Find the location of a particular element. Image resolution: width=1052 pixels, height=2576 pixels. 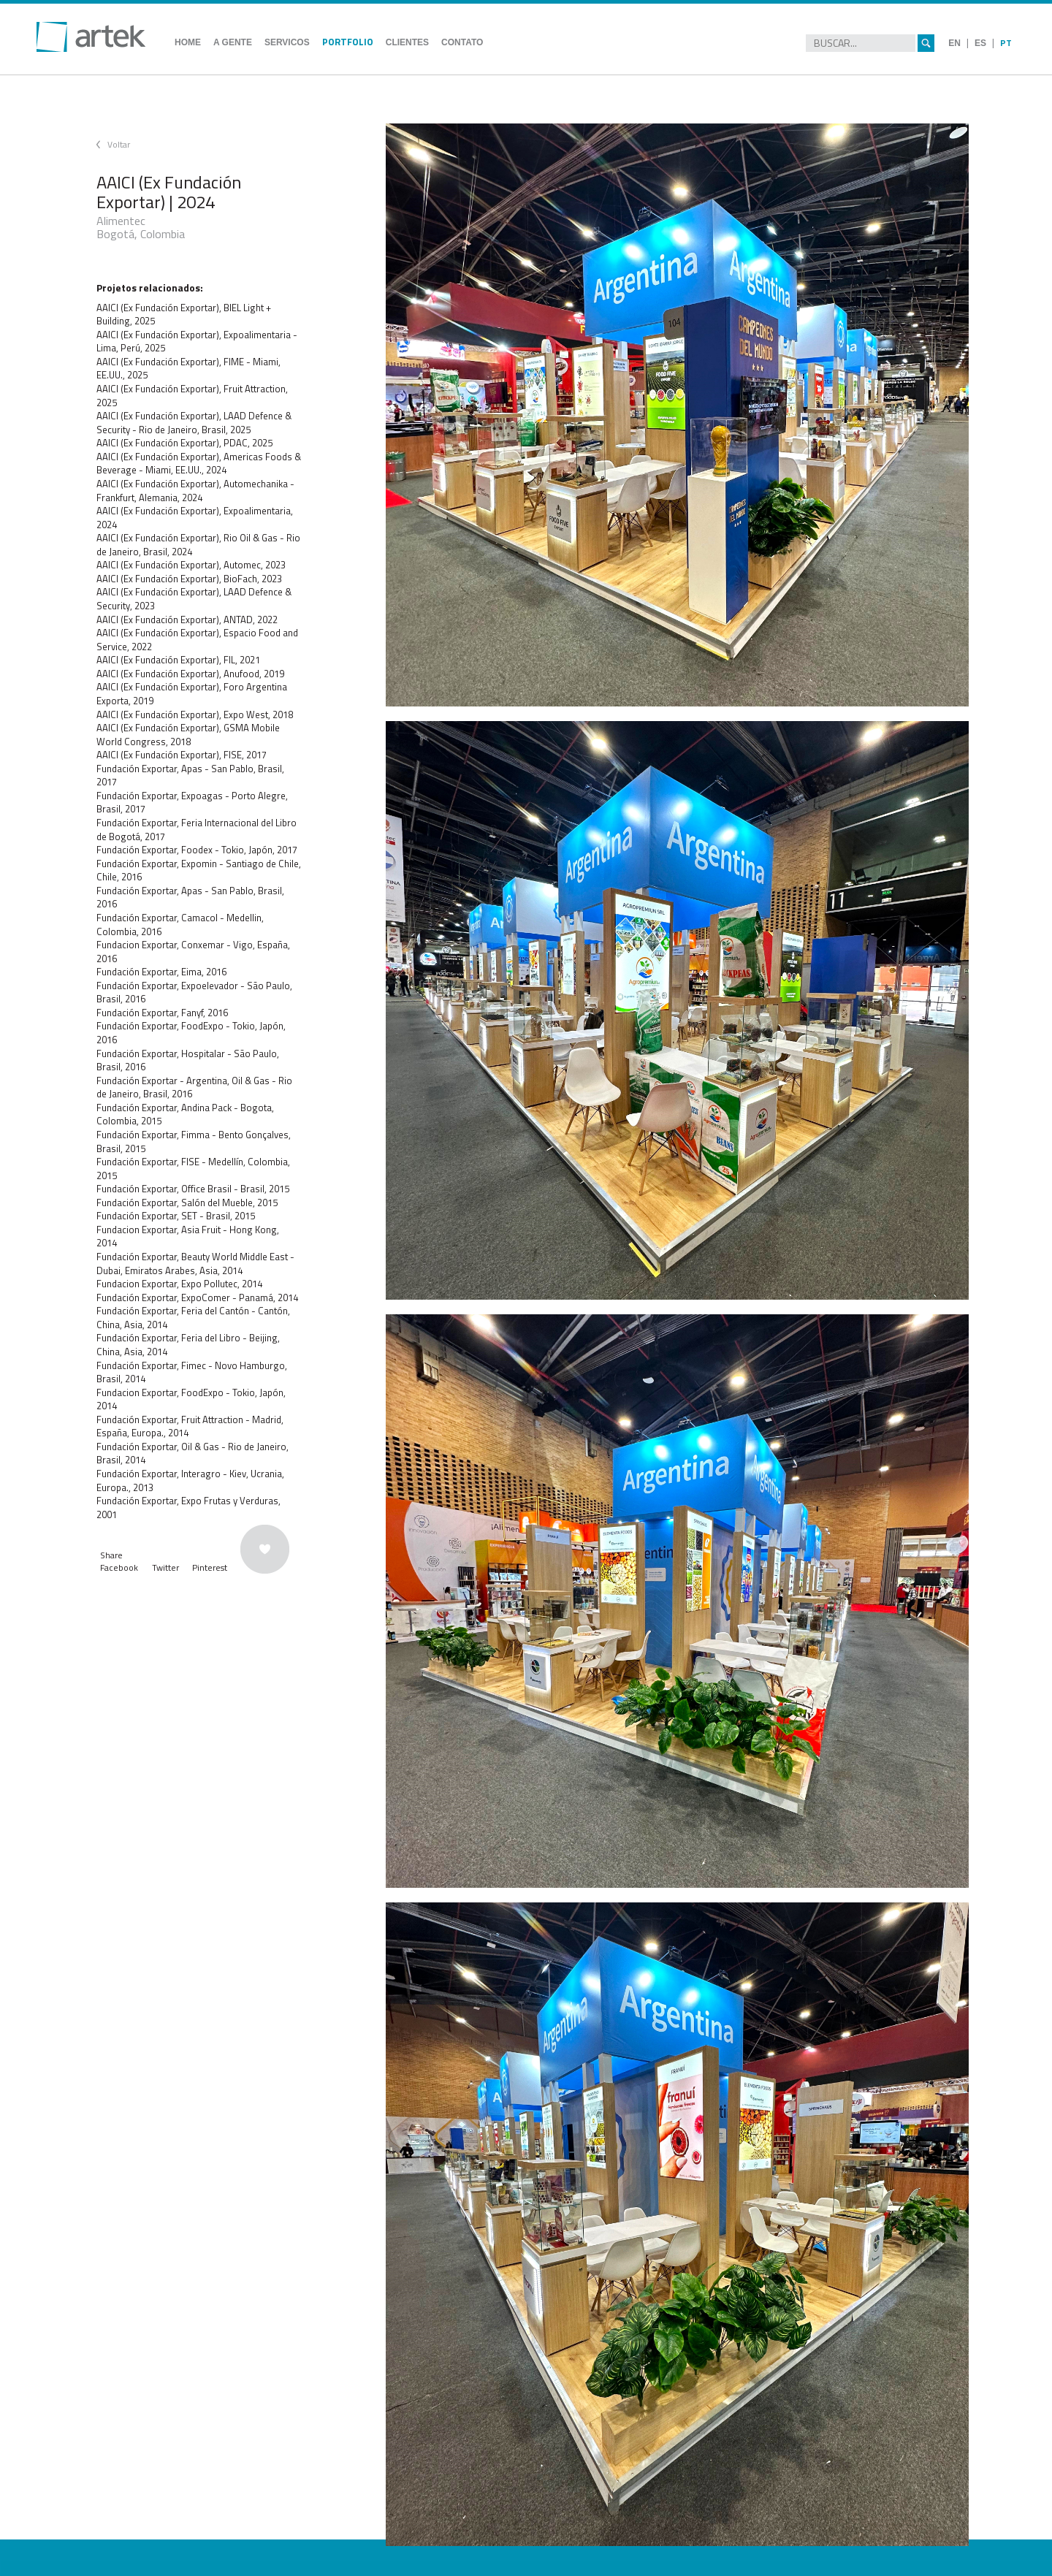

Fundación Exportar, Salón del Mueble, 2015 is located at coordinates (187, 1202).